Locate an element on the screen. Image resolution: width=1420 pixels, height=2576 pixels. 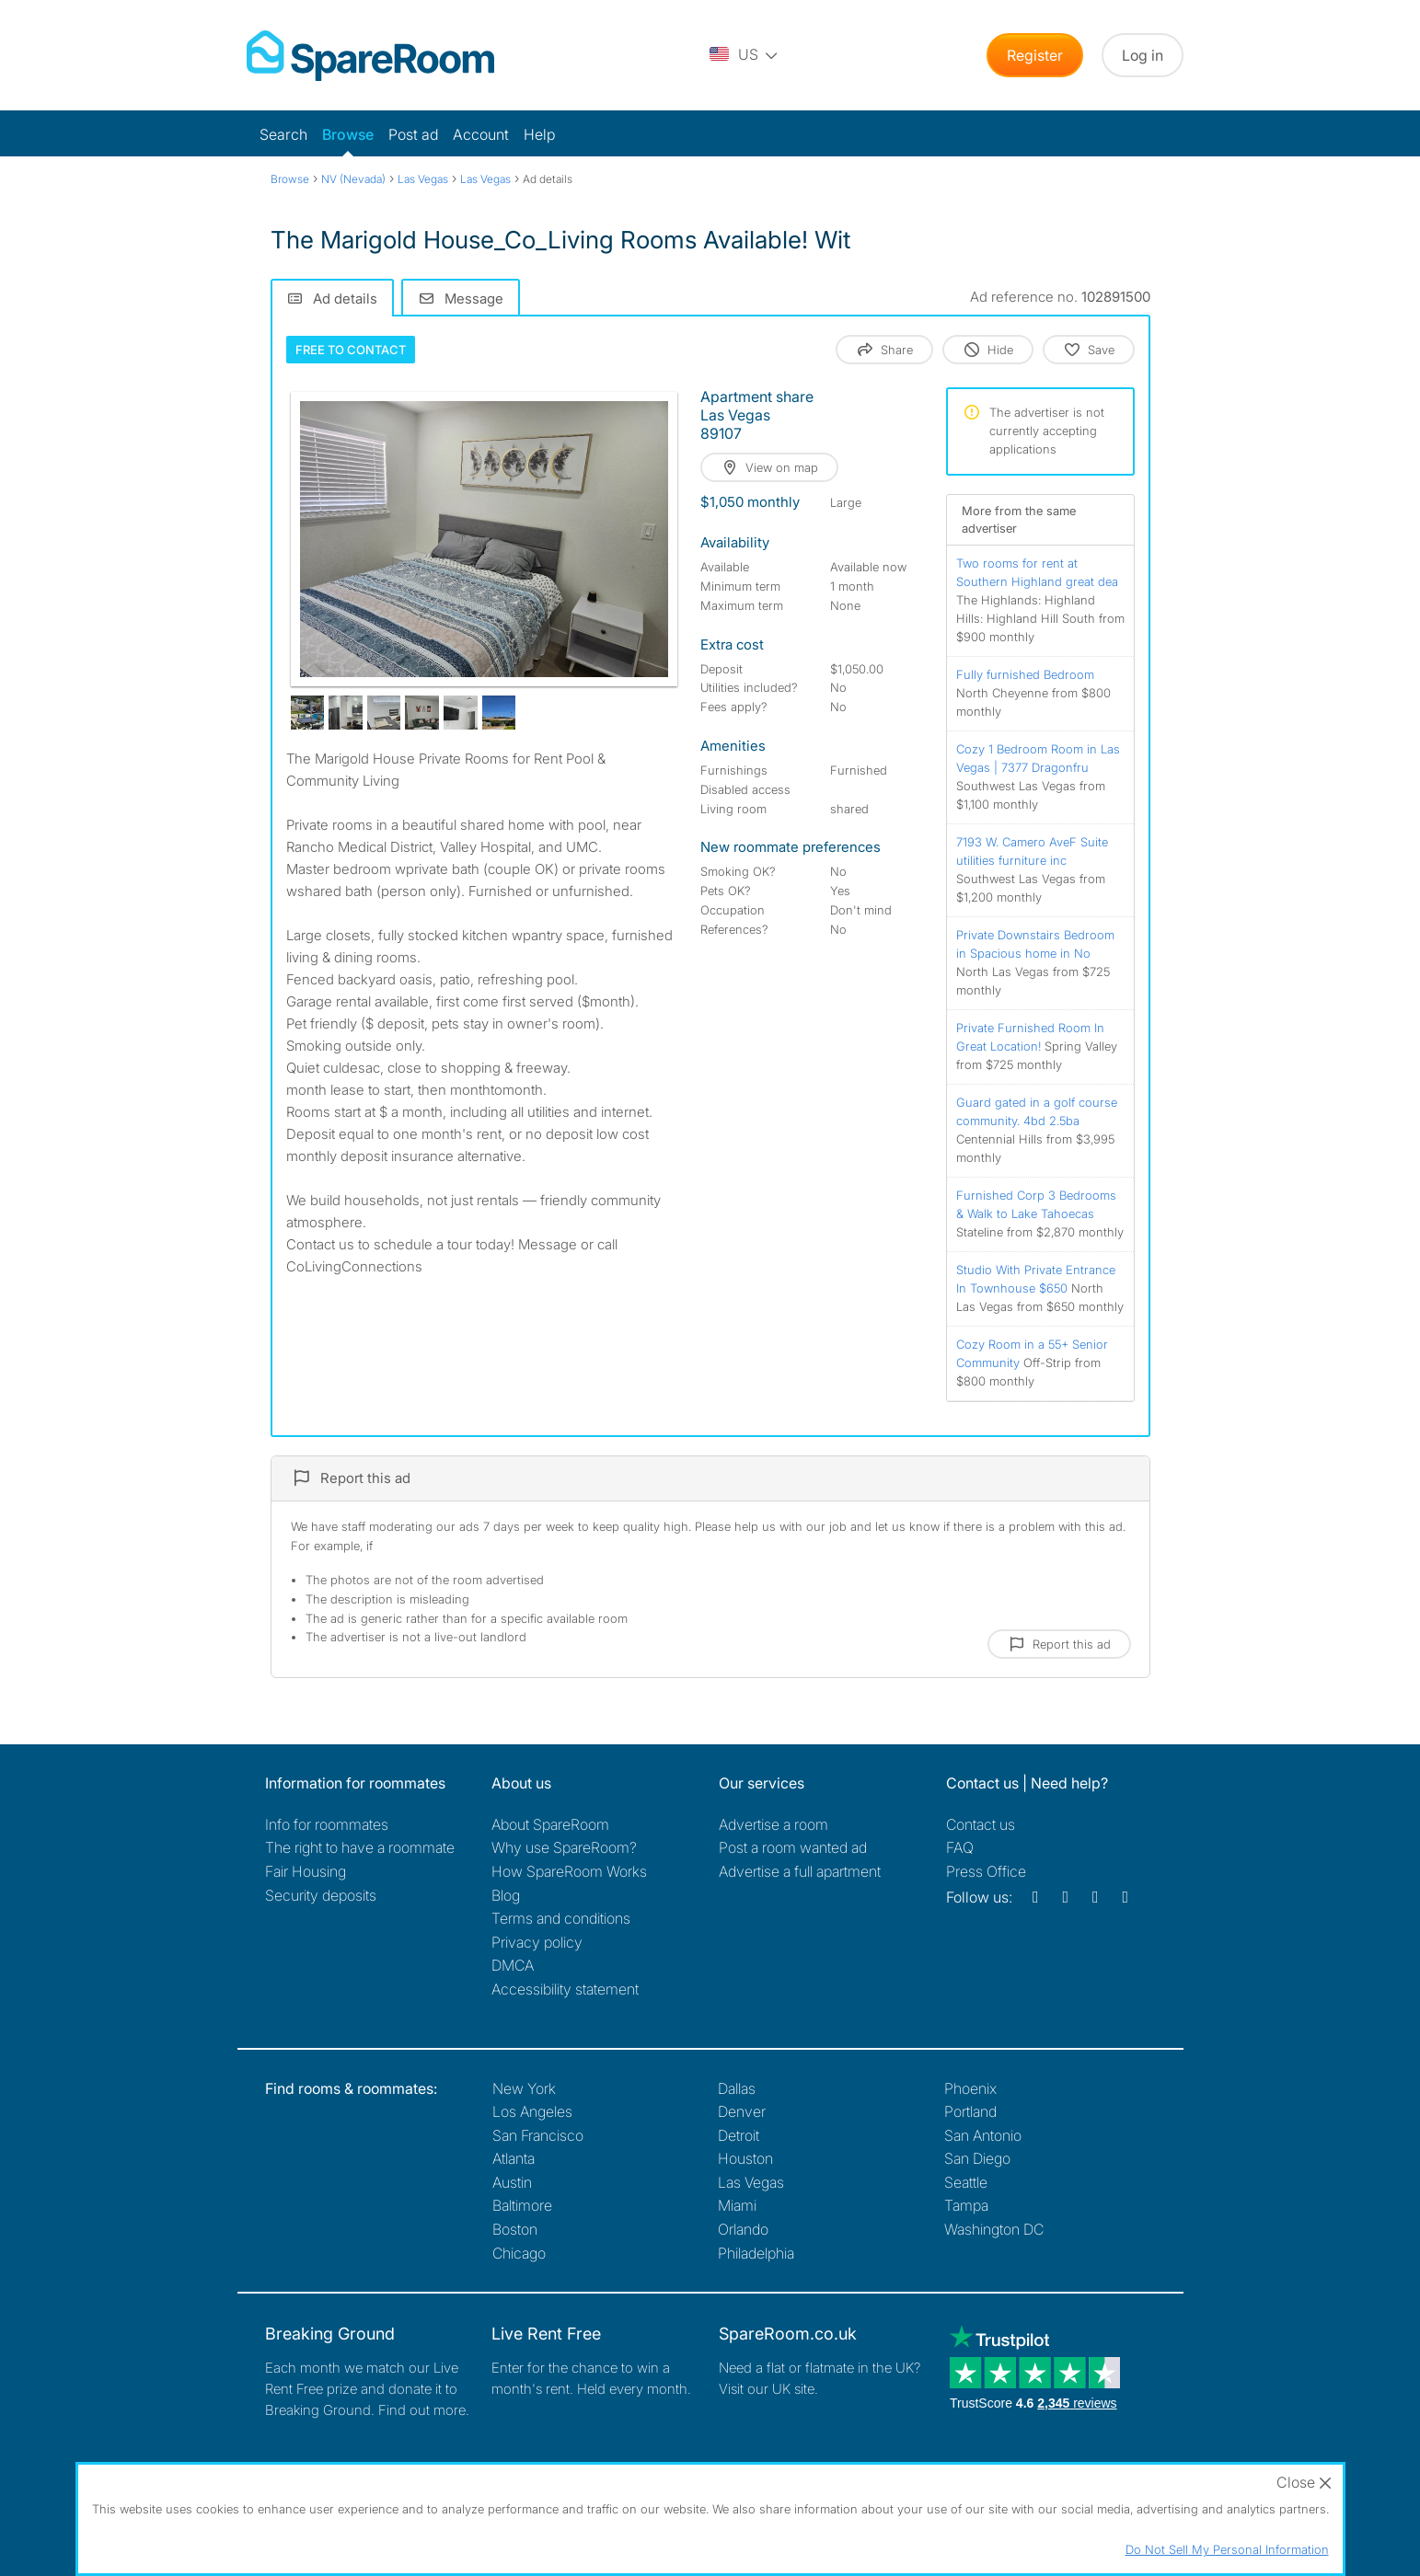
[You are on the US site. Change country.] is located at coordinates (744, 55).